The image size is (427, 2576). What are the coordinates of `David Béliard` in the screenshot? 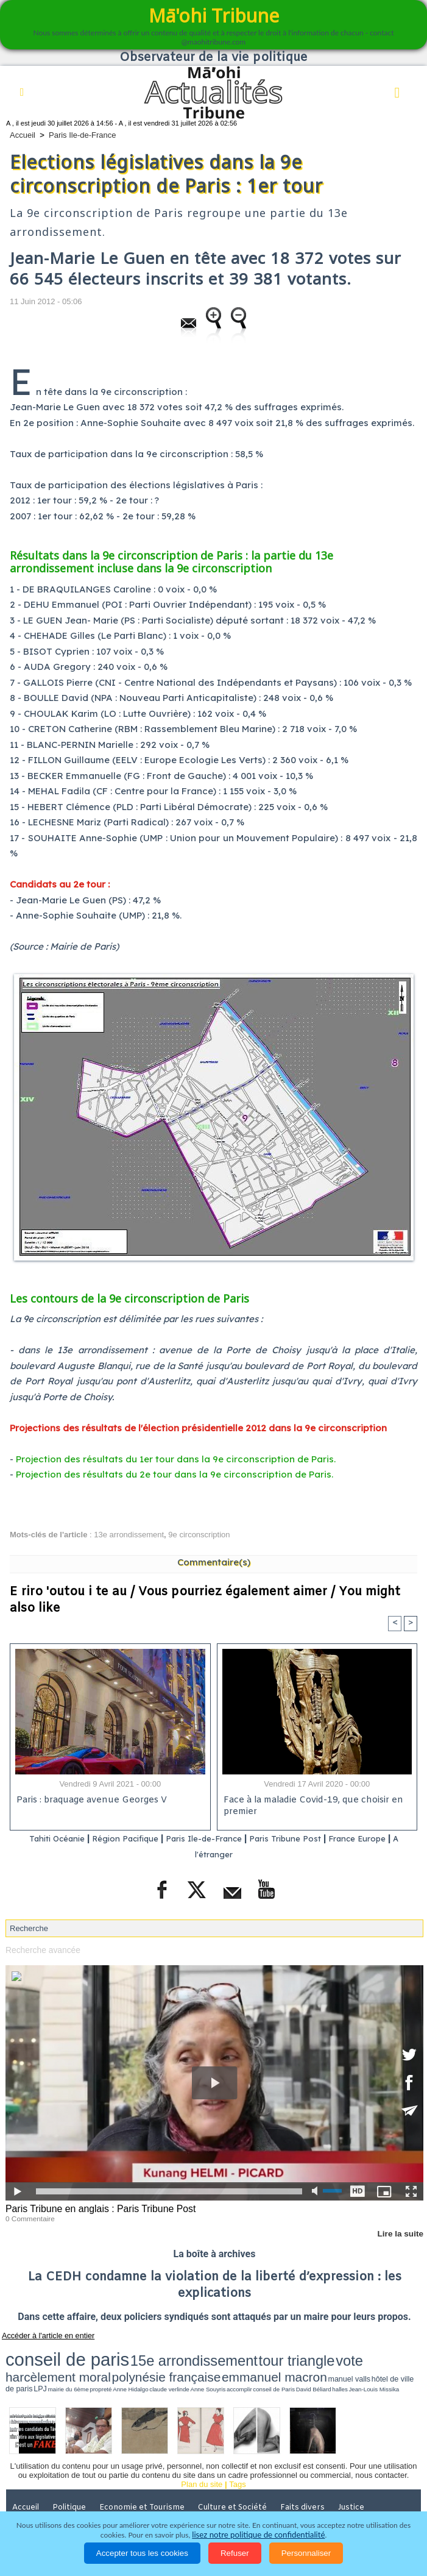 It's located at (280, 2365).